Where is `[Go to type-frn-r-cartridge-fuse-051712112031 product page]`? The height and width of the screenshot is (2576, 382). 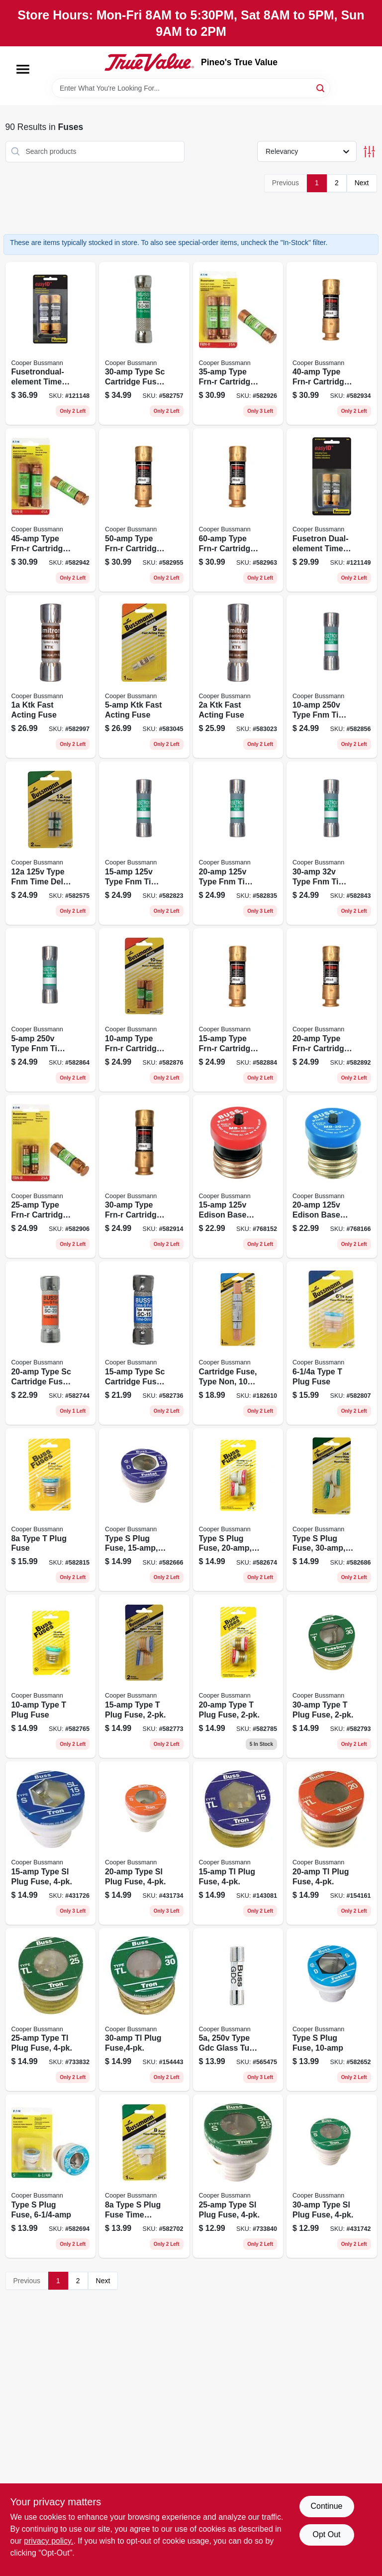
[Go to type-frn-r-cartridge-fuse-051712112031 product page] is located at coordinates (50, 1176).